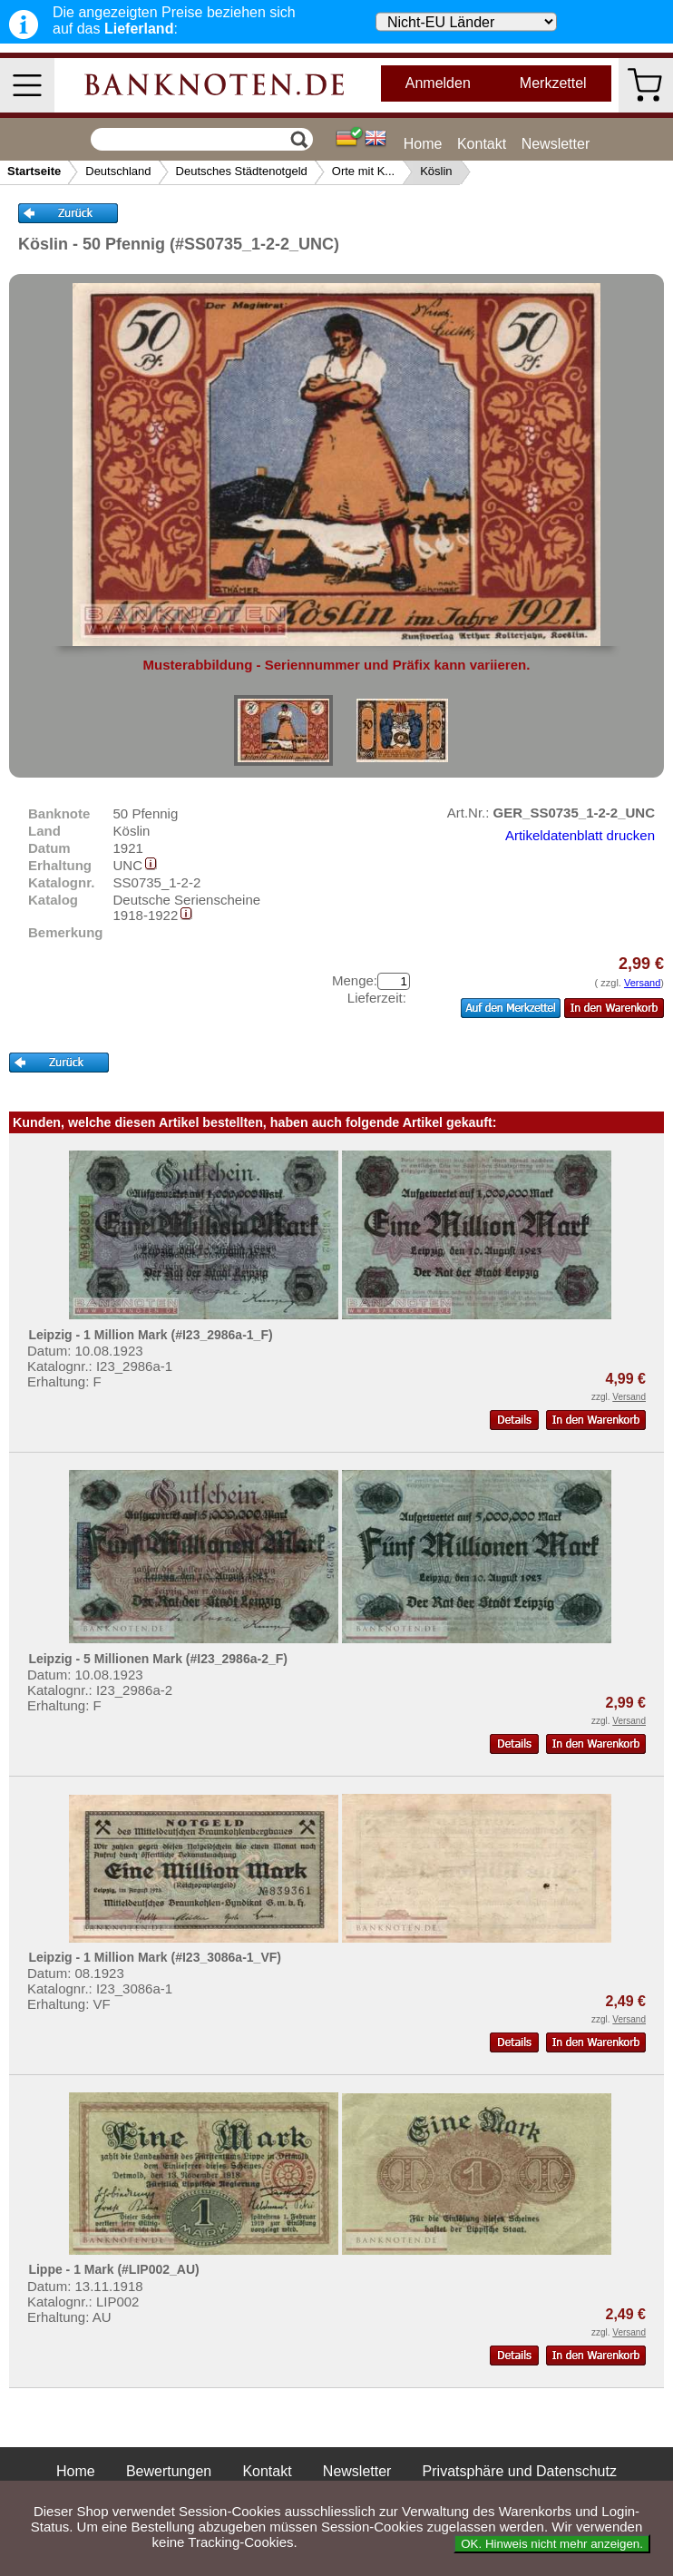  Describe the element at coordinates (553, 83) in the screenshot. I see `Merkzettel` at that location.